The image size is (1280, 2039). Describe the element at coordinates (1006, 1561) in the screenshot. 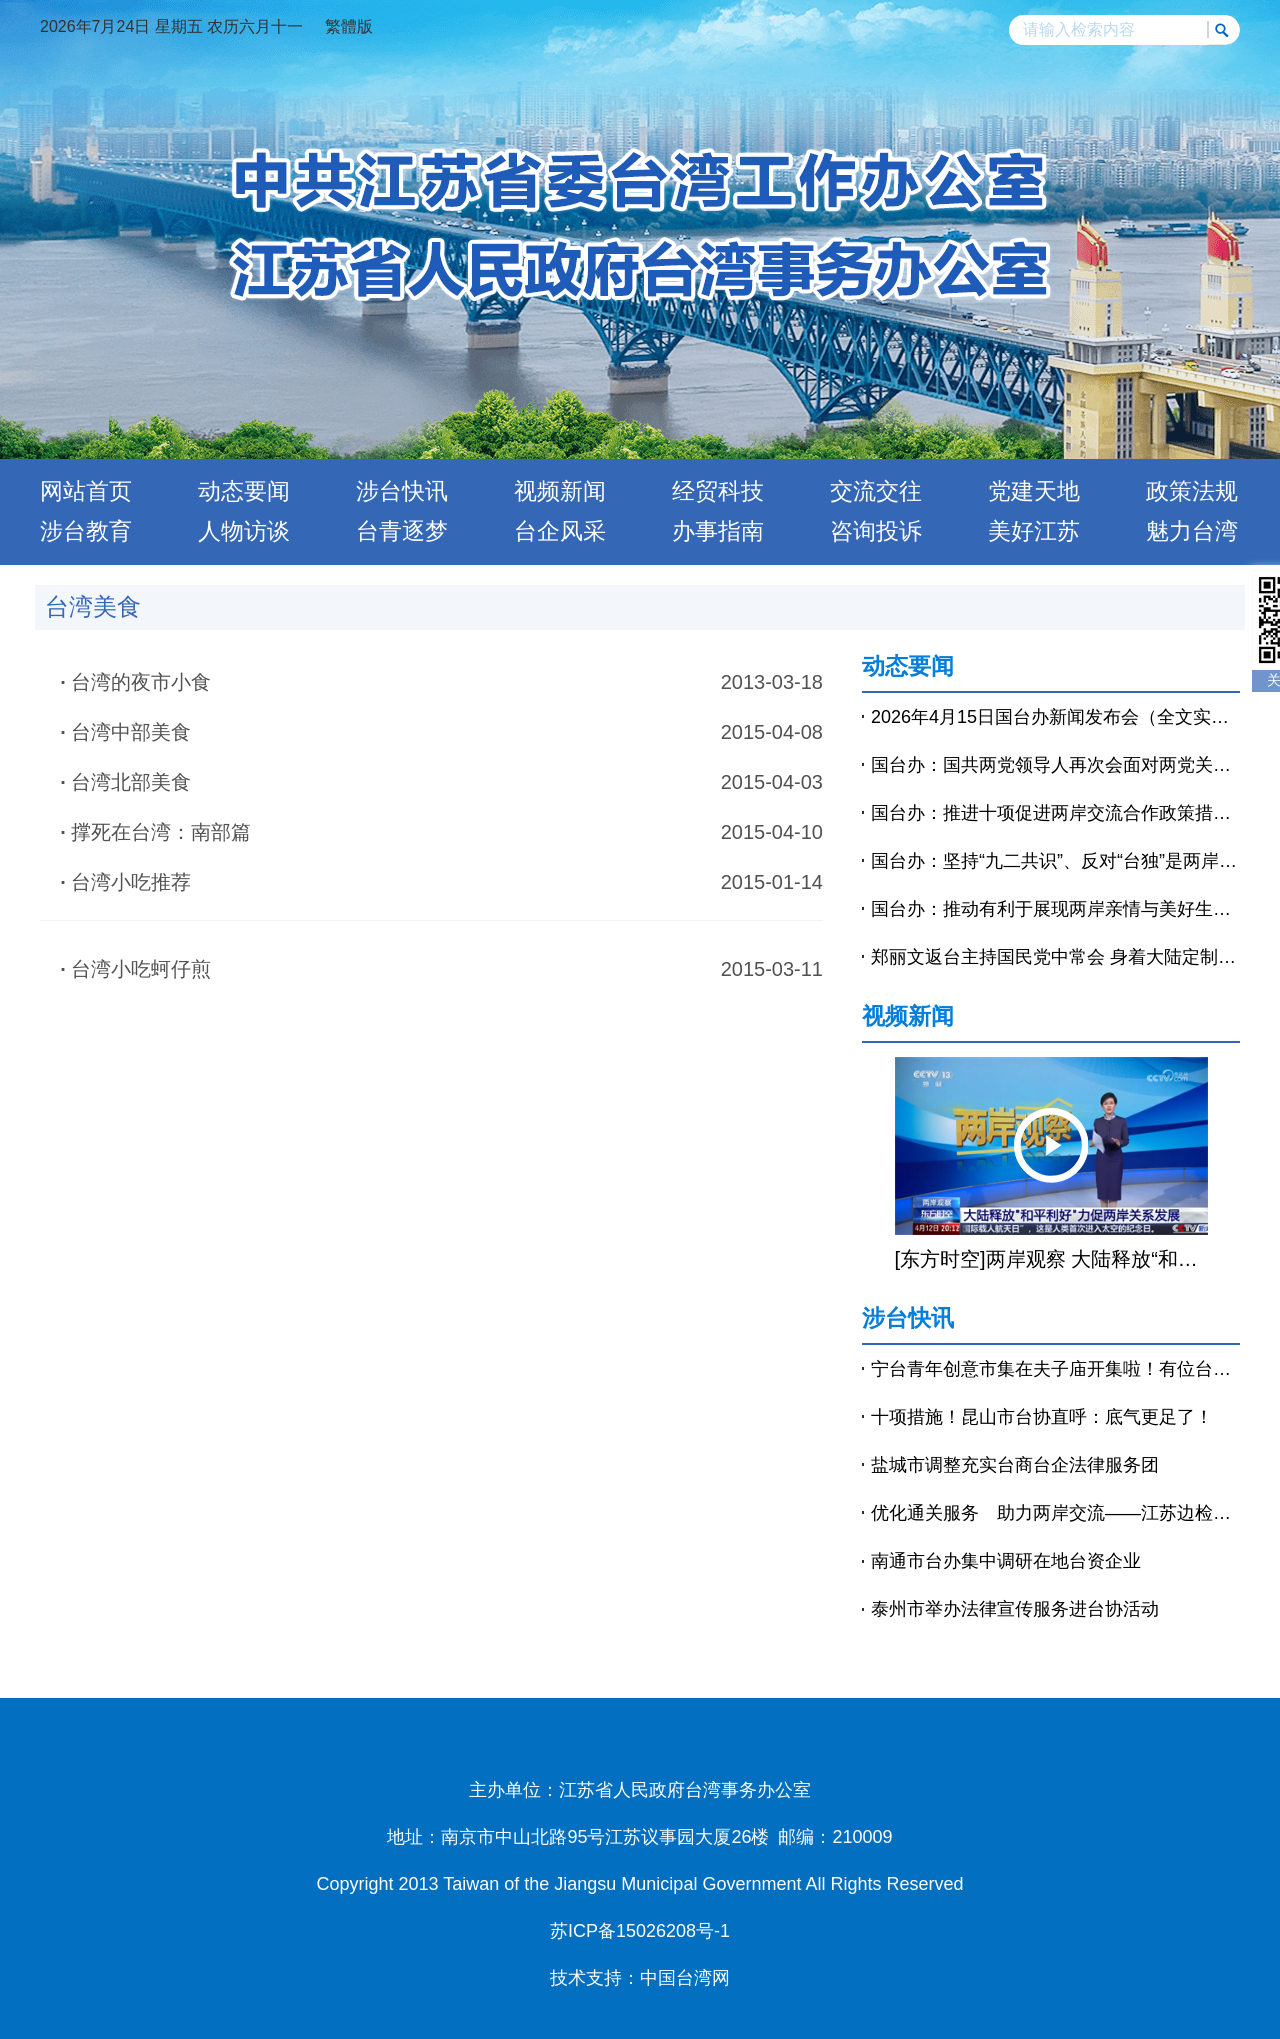

I see `南通市台办集中调研在地台资企业` at that location.